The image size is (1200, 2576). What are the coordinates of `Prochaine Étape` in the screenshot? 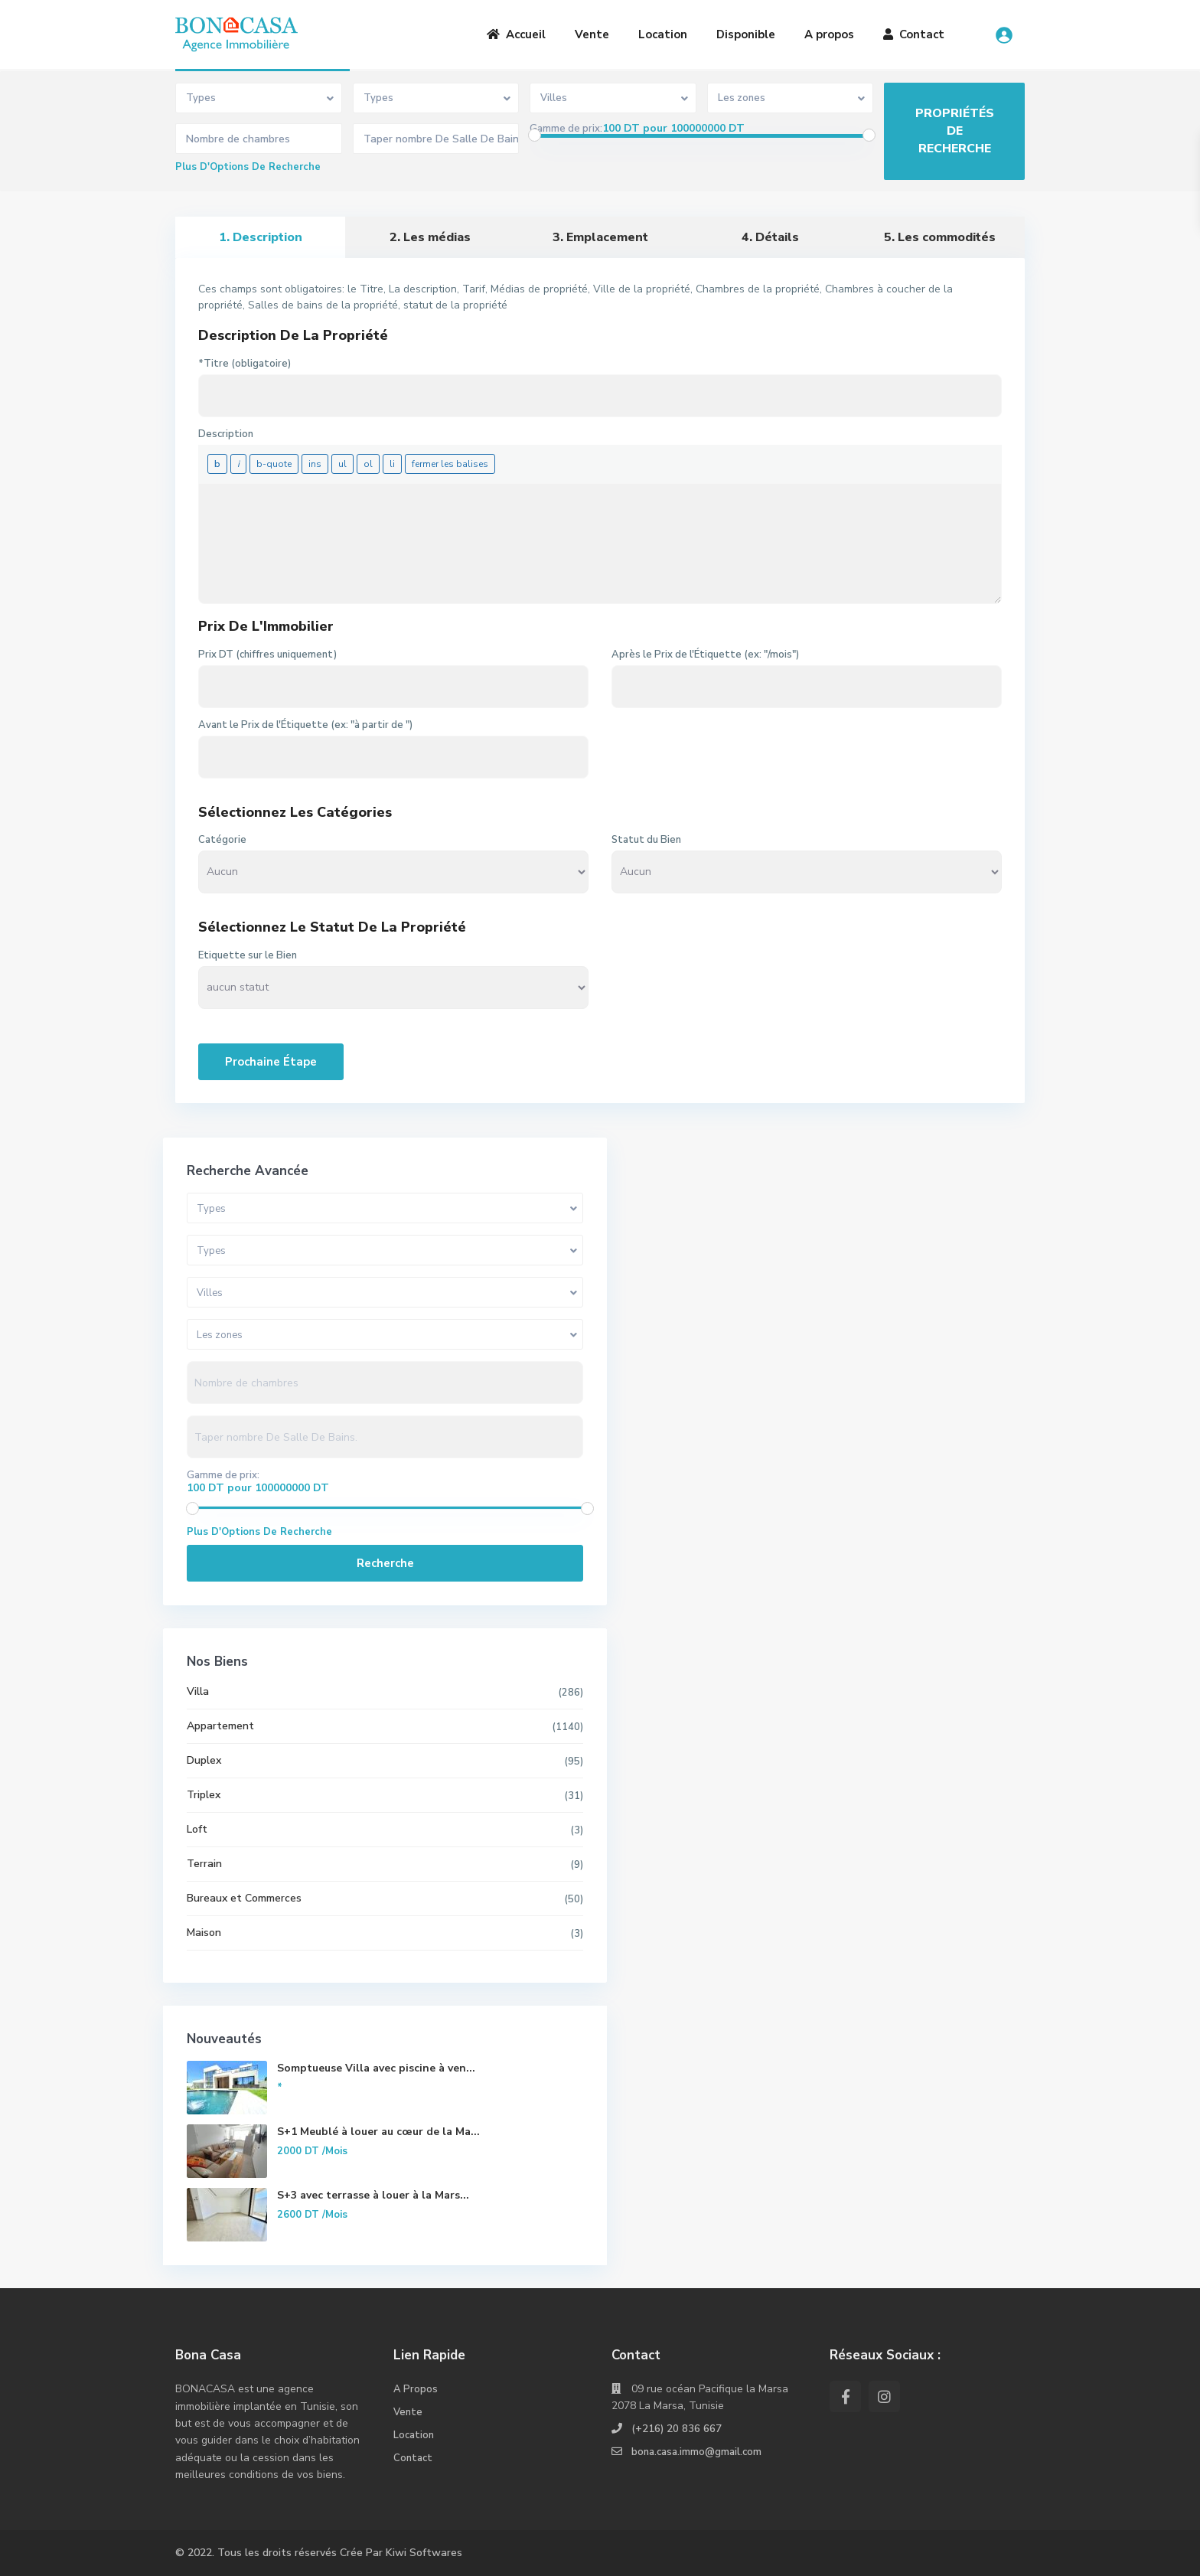 It's located at (271, 1061).